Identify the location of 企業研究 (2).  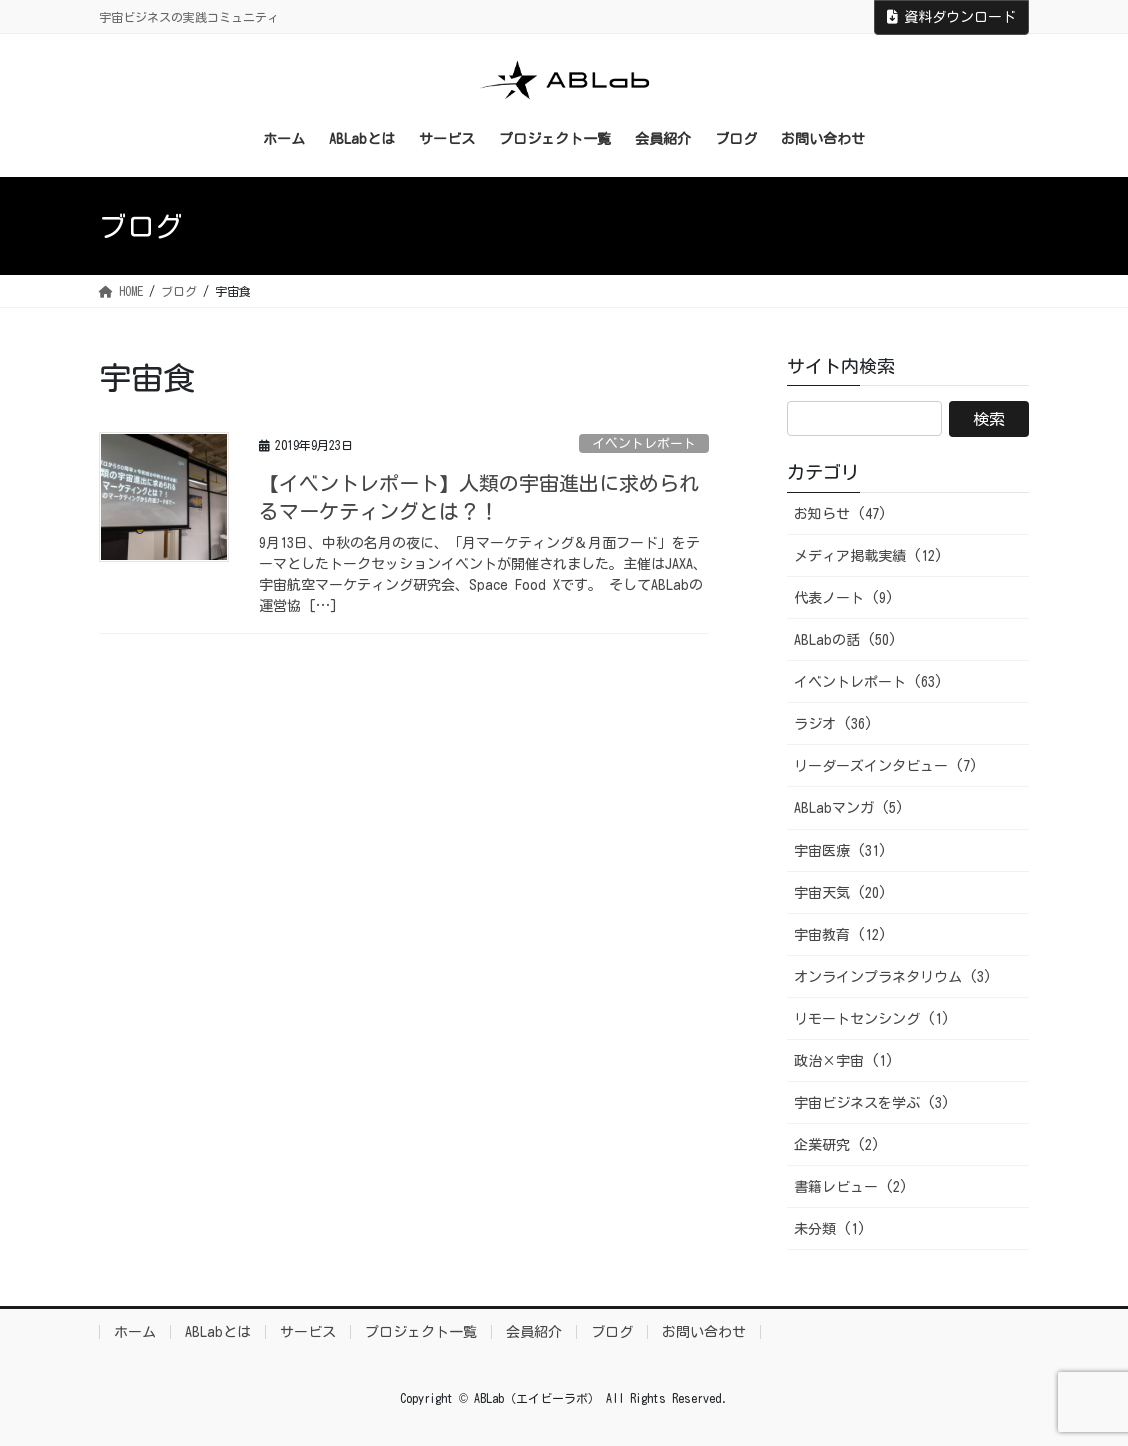
(837, 1145).